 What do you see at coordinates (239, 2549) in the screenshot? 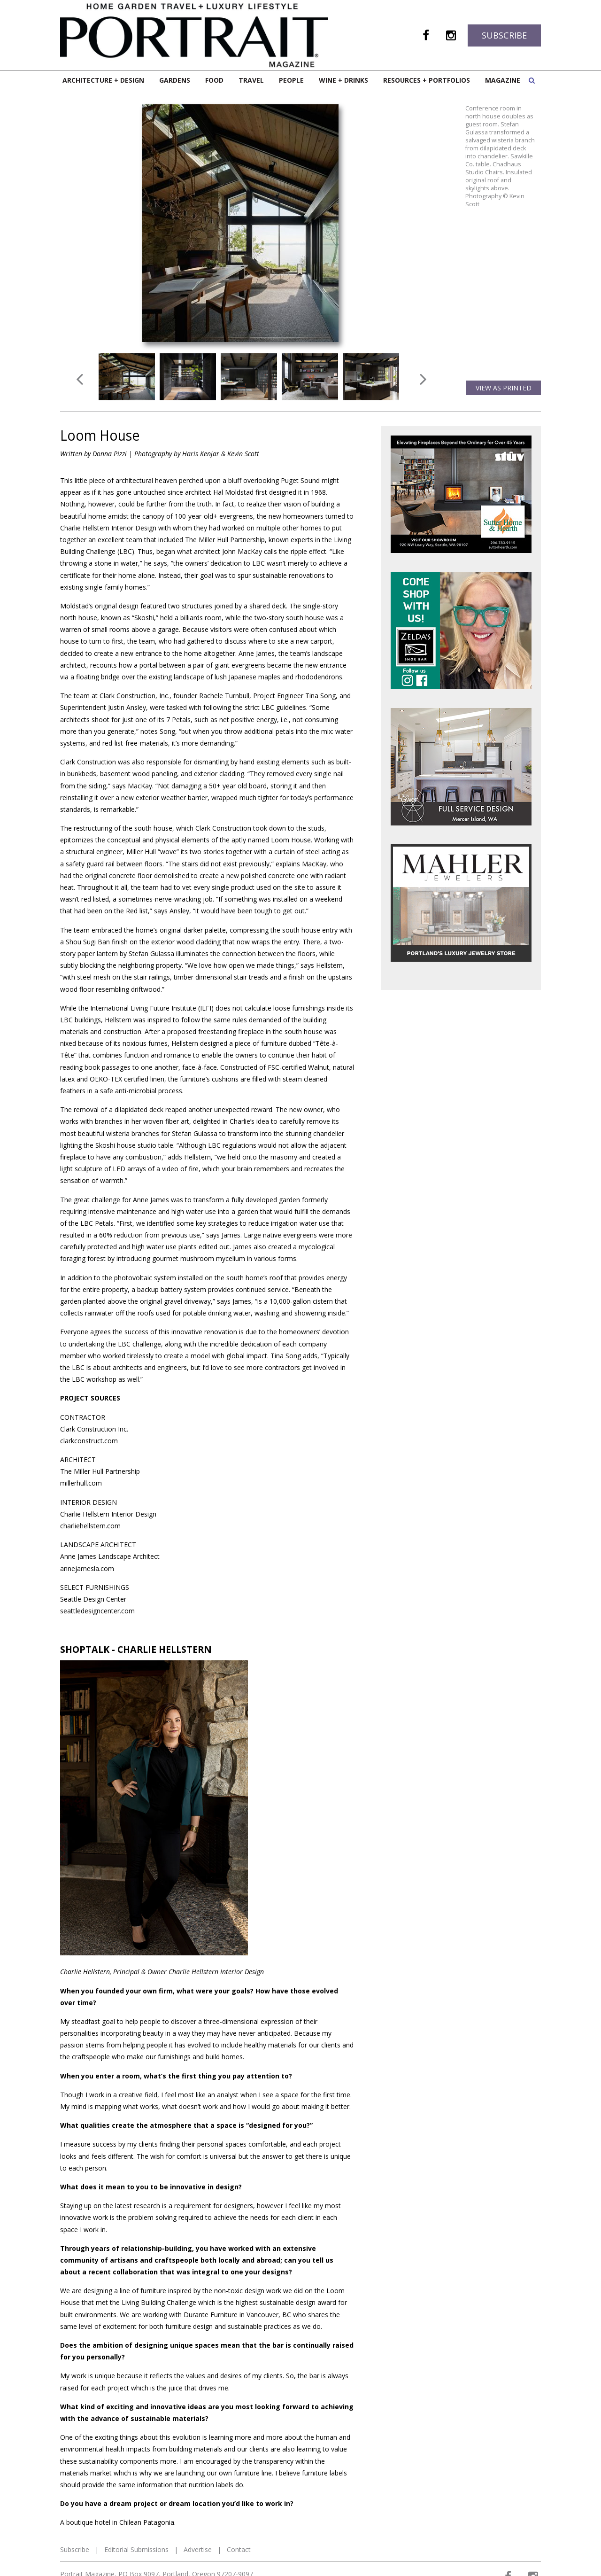
I see `Contact` at bounding box center [239, 2549].